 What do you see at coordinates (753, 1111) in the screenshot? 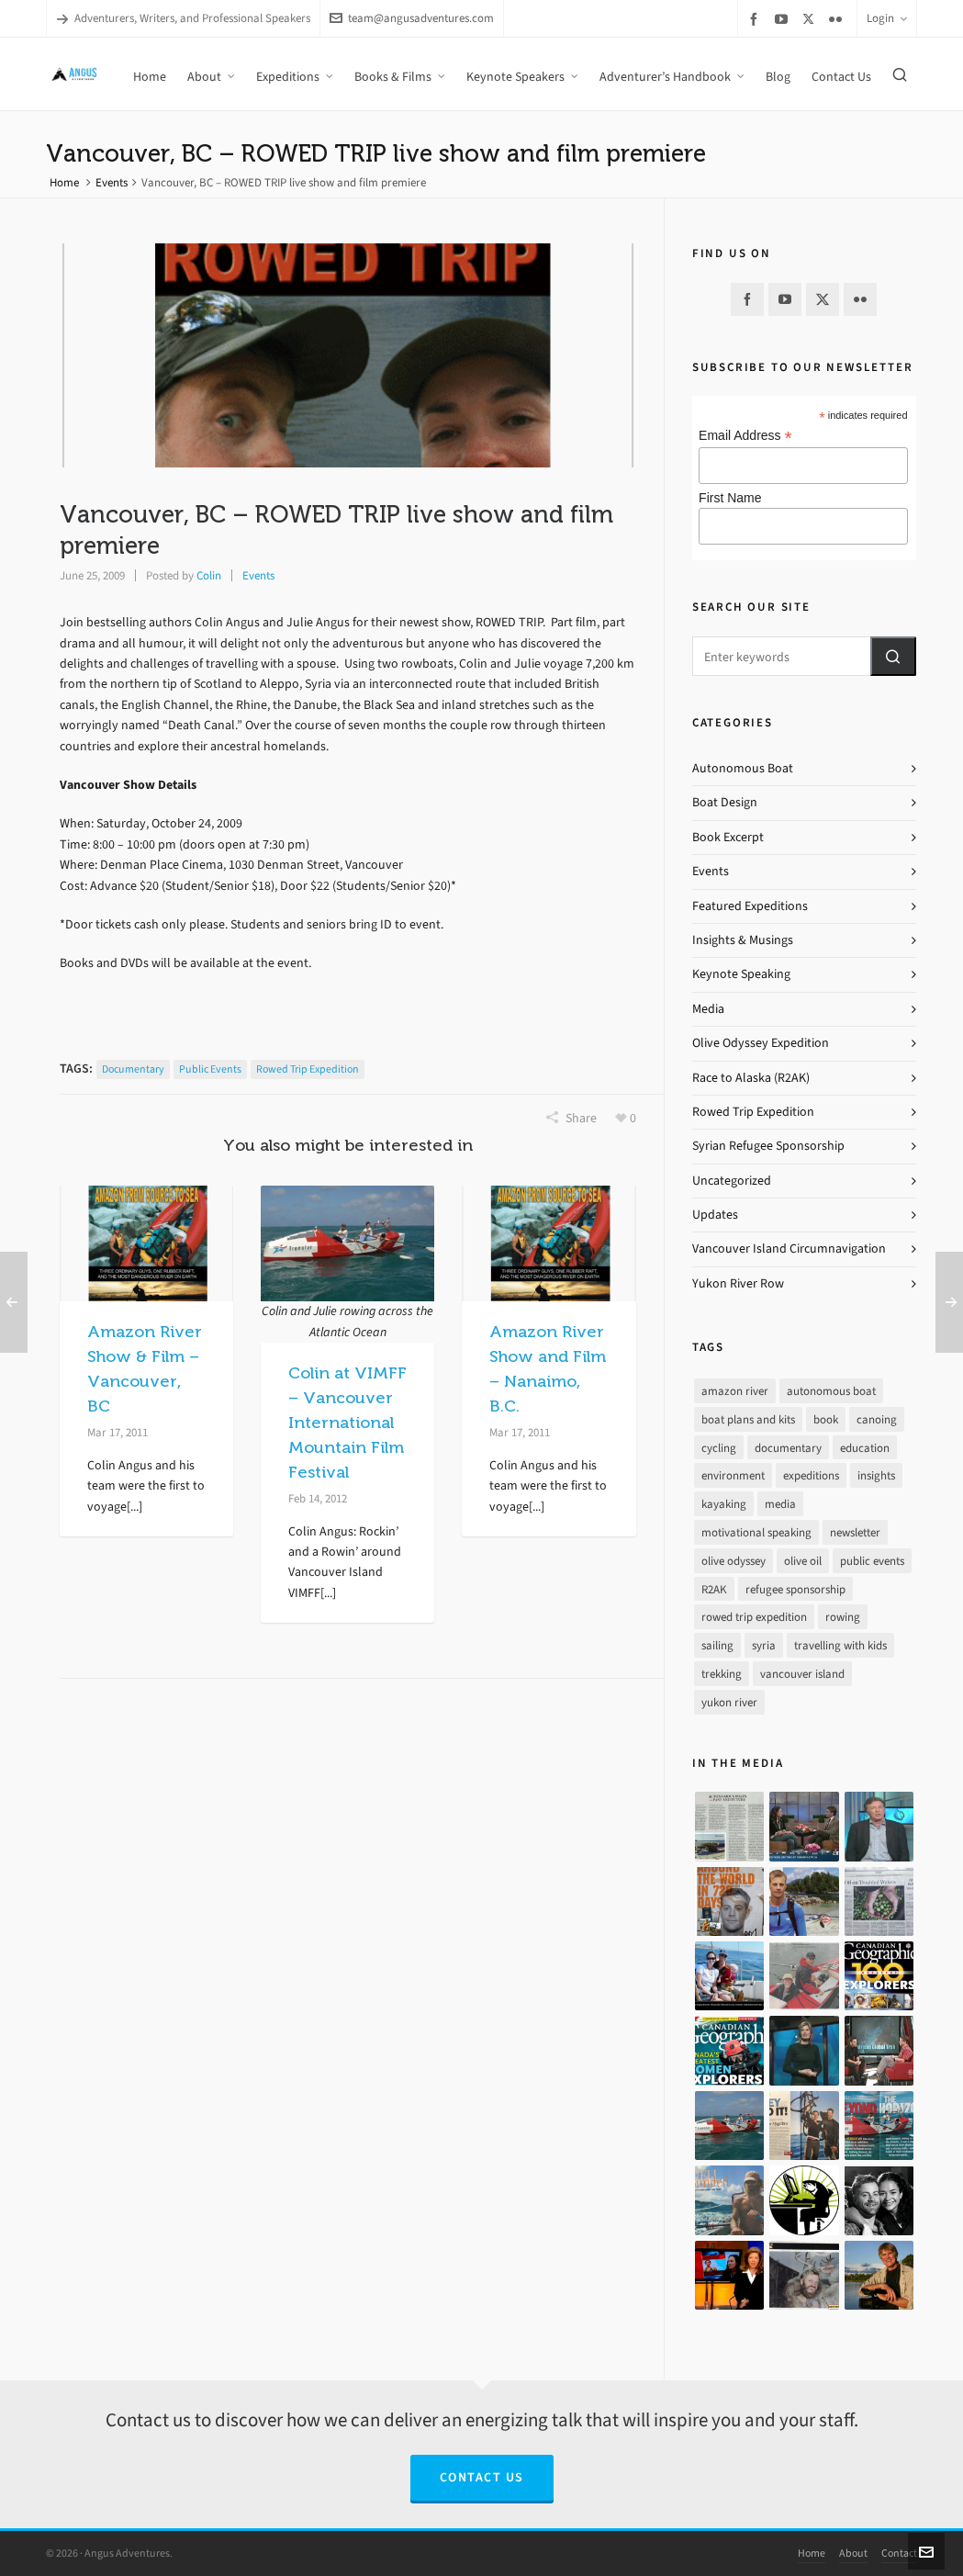
I see `Rowed Trip Expedition` at bounding box center [753, 1111].